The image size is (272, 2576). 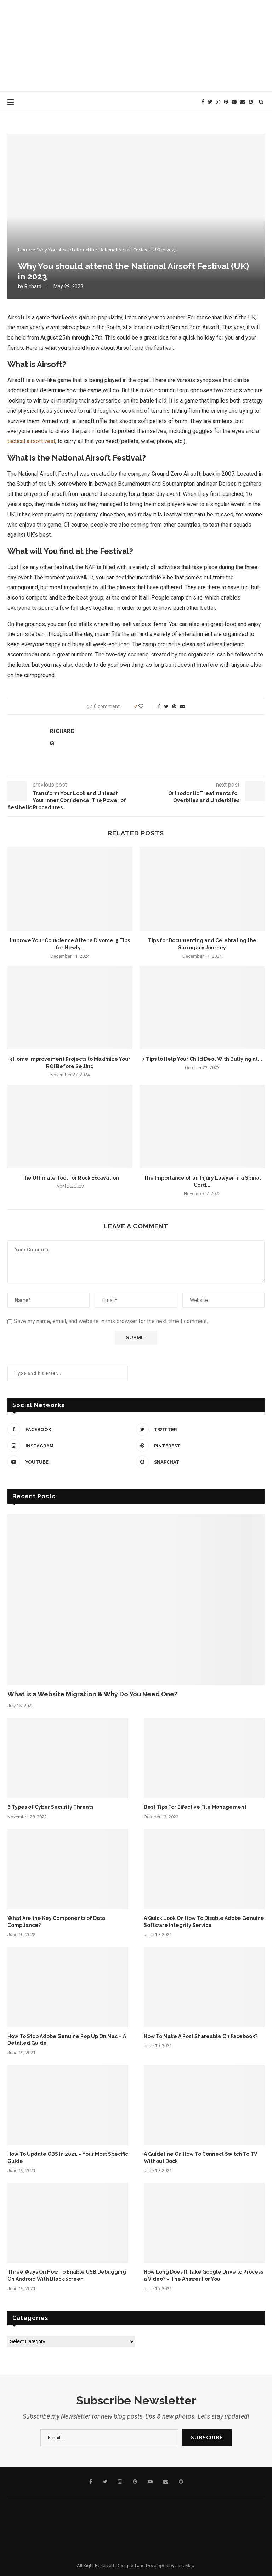 What do you see at coordinates (25, 250) in the screenshot?
I see `Home` at bounding box center [25, 250].